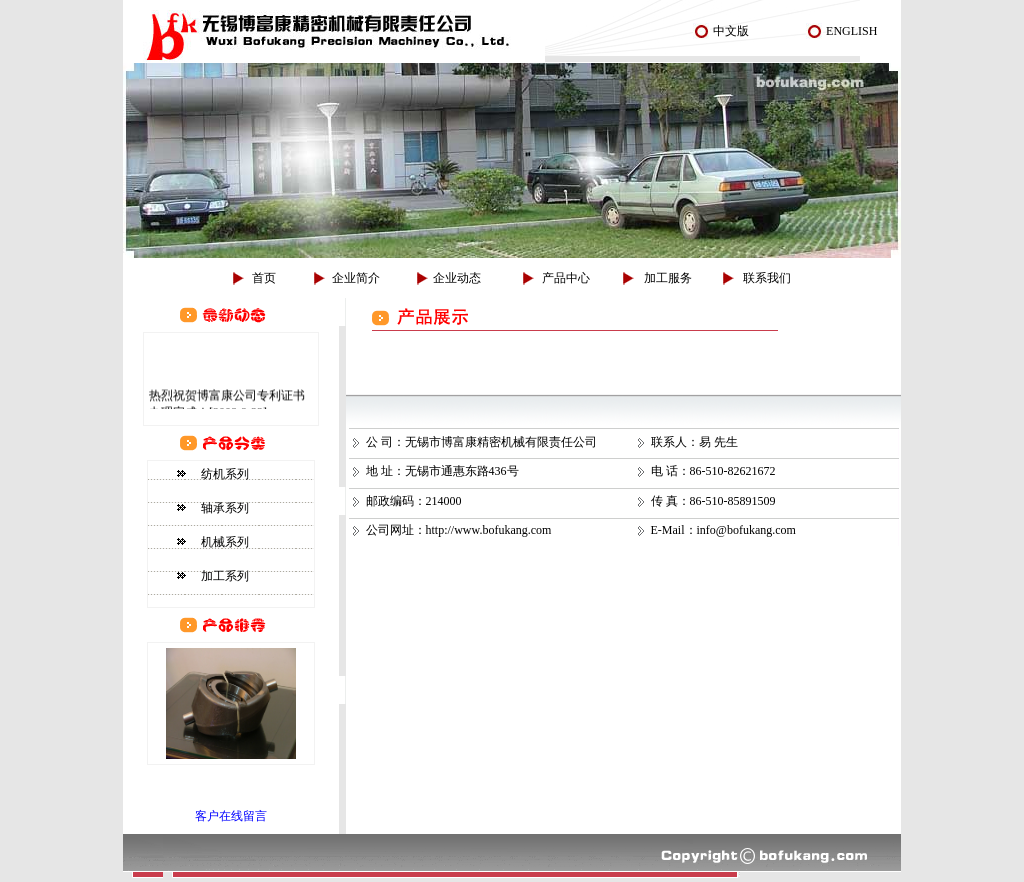  What do you see at coordinates (767, 278) in the screenshot?
I see `联系我们` at bounding box center [767, 278].